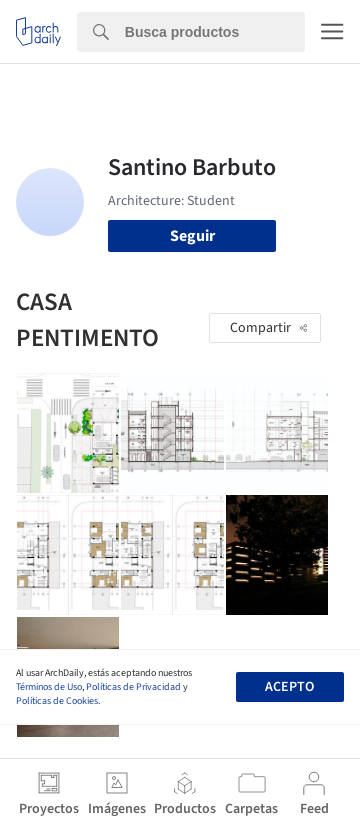 This screenshot has width=360, height=833. I want to click on Políticas de Cookies, so click(57, 701).